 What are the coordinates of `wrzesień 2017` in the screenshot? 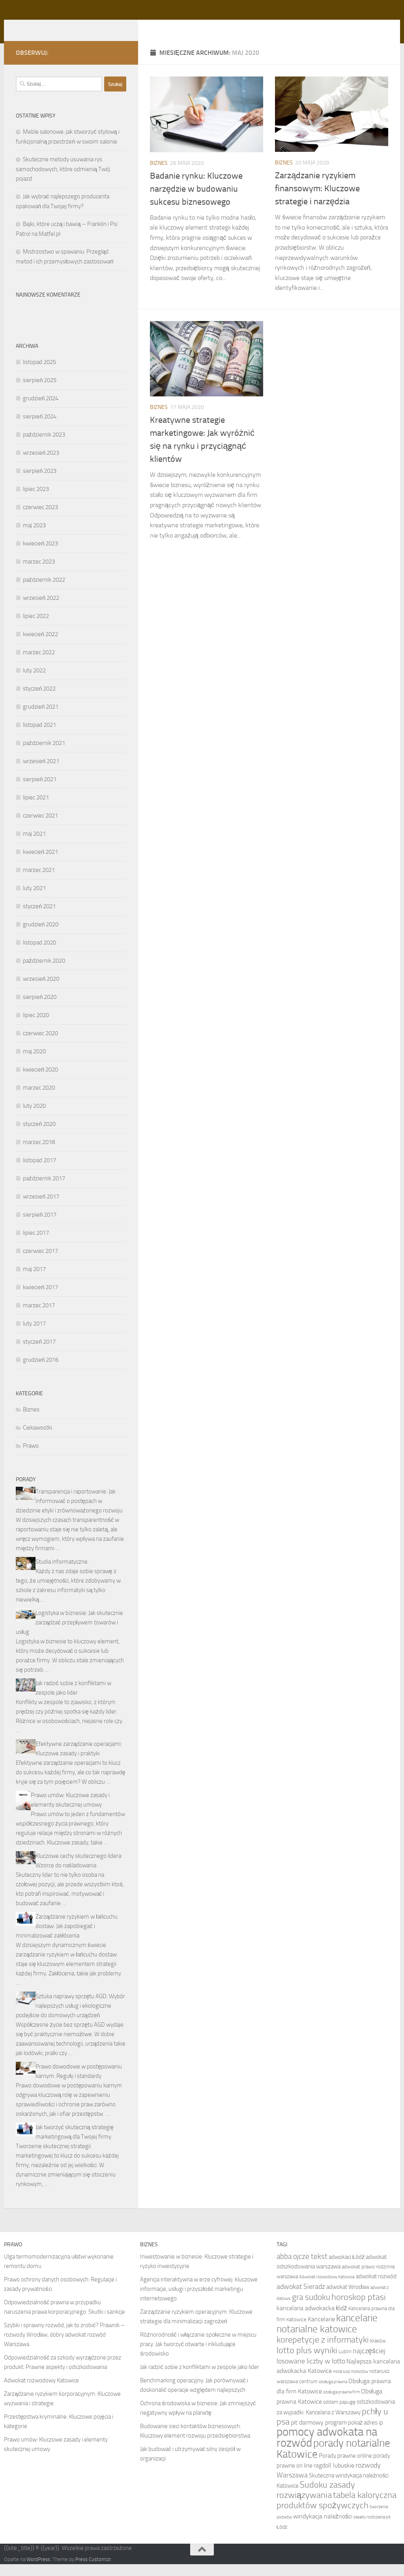 It's located at (41, 1208).